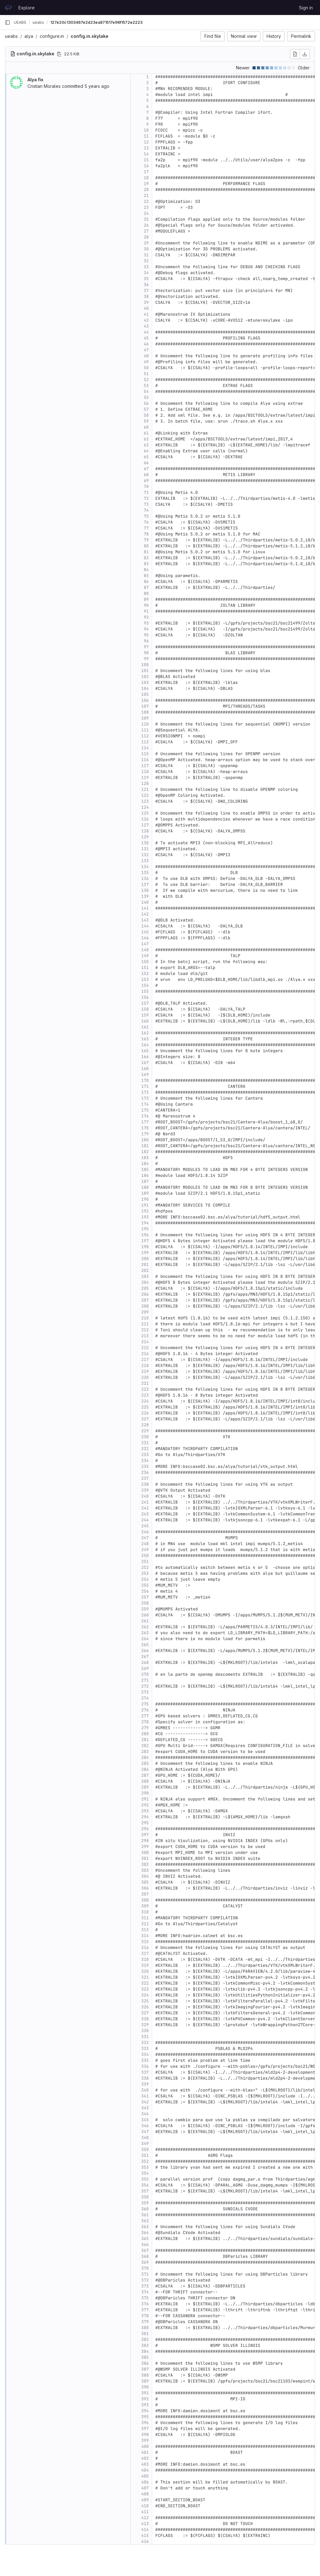  What do you see at coordinates (145, 2517) in the screenshot?
I see `412` at bounding box center [145, 2517].